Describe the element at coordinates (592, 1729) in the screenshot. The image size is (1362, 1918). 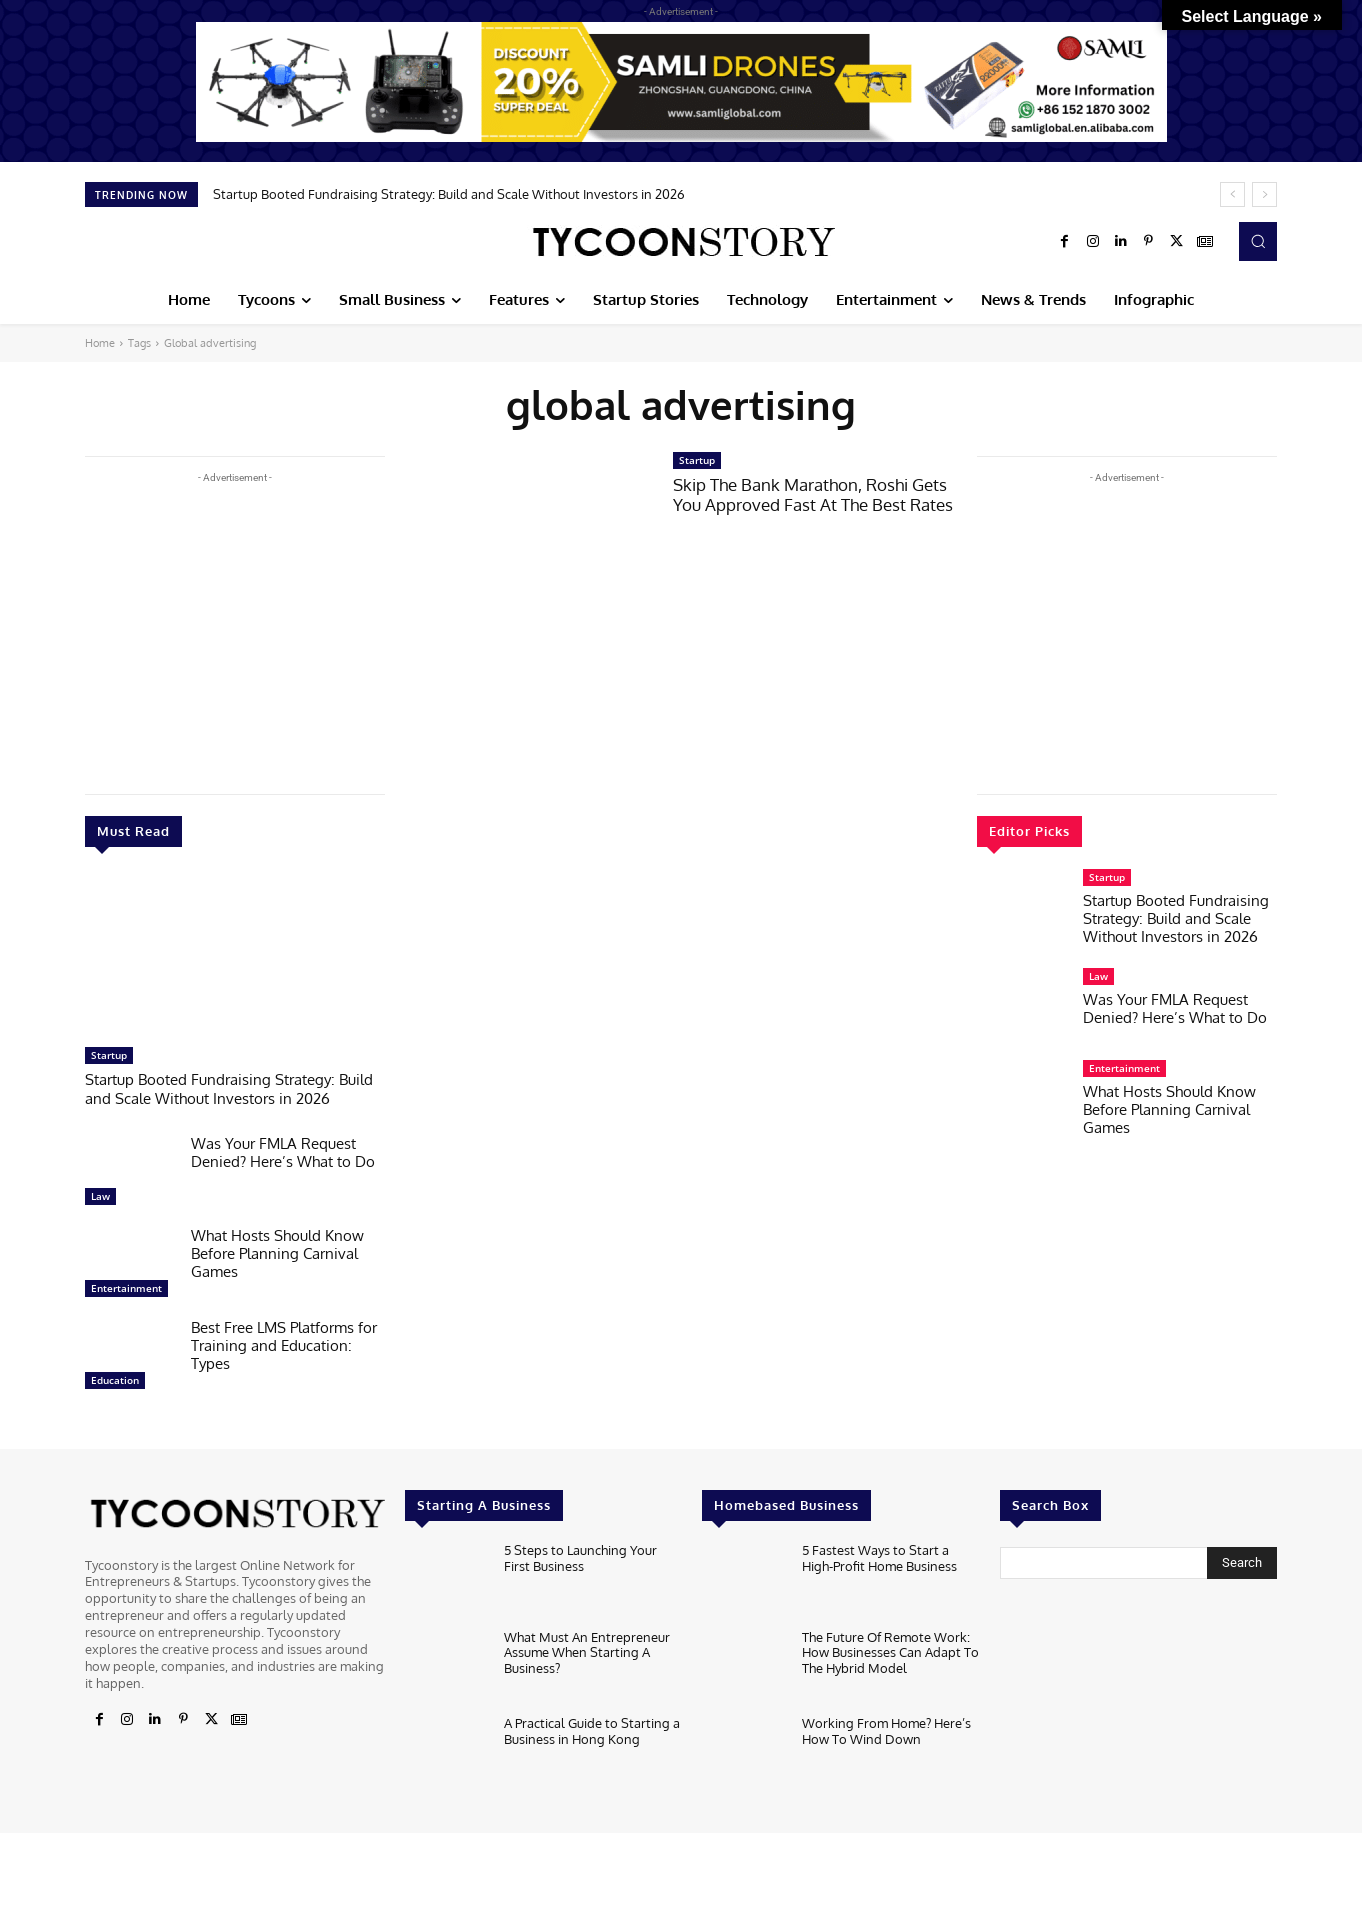
I see `A Practical Guide to Starting a Business in Hong Kong` at that location.